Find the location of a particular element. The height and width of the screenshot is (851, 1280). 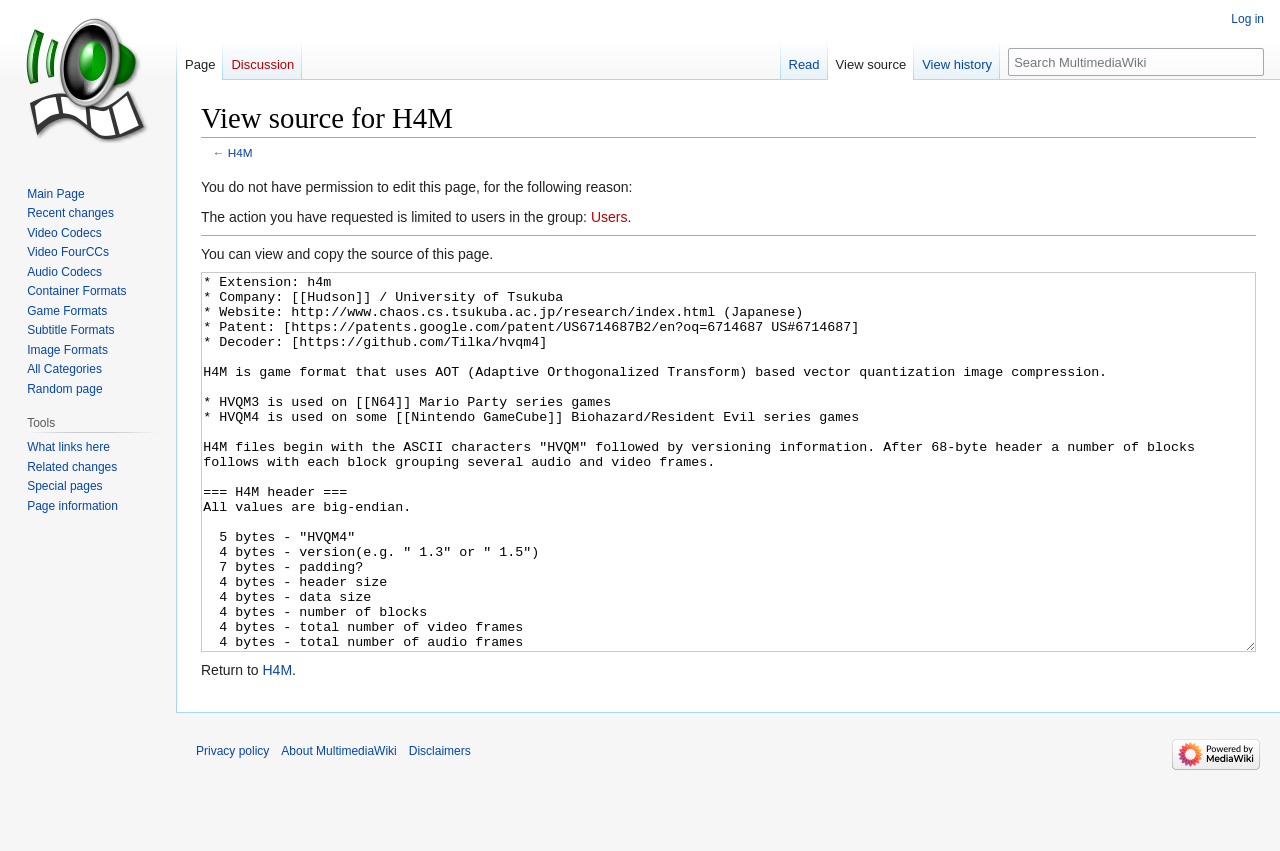

About MultimediaWiki is located at coordinates (338, 826).